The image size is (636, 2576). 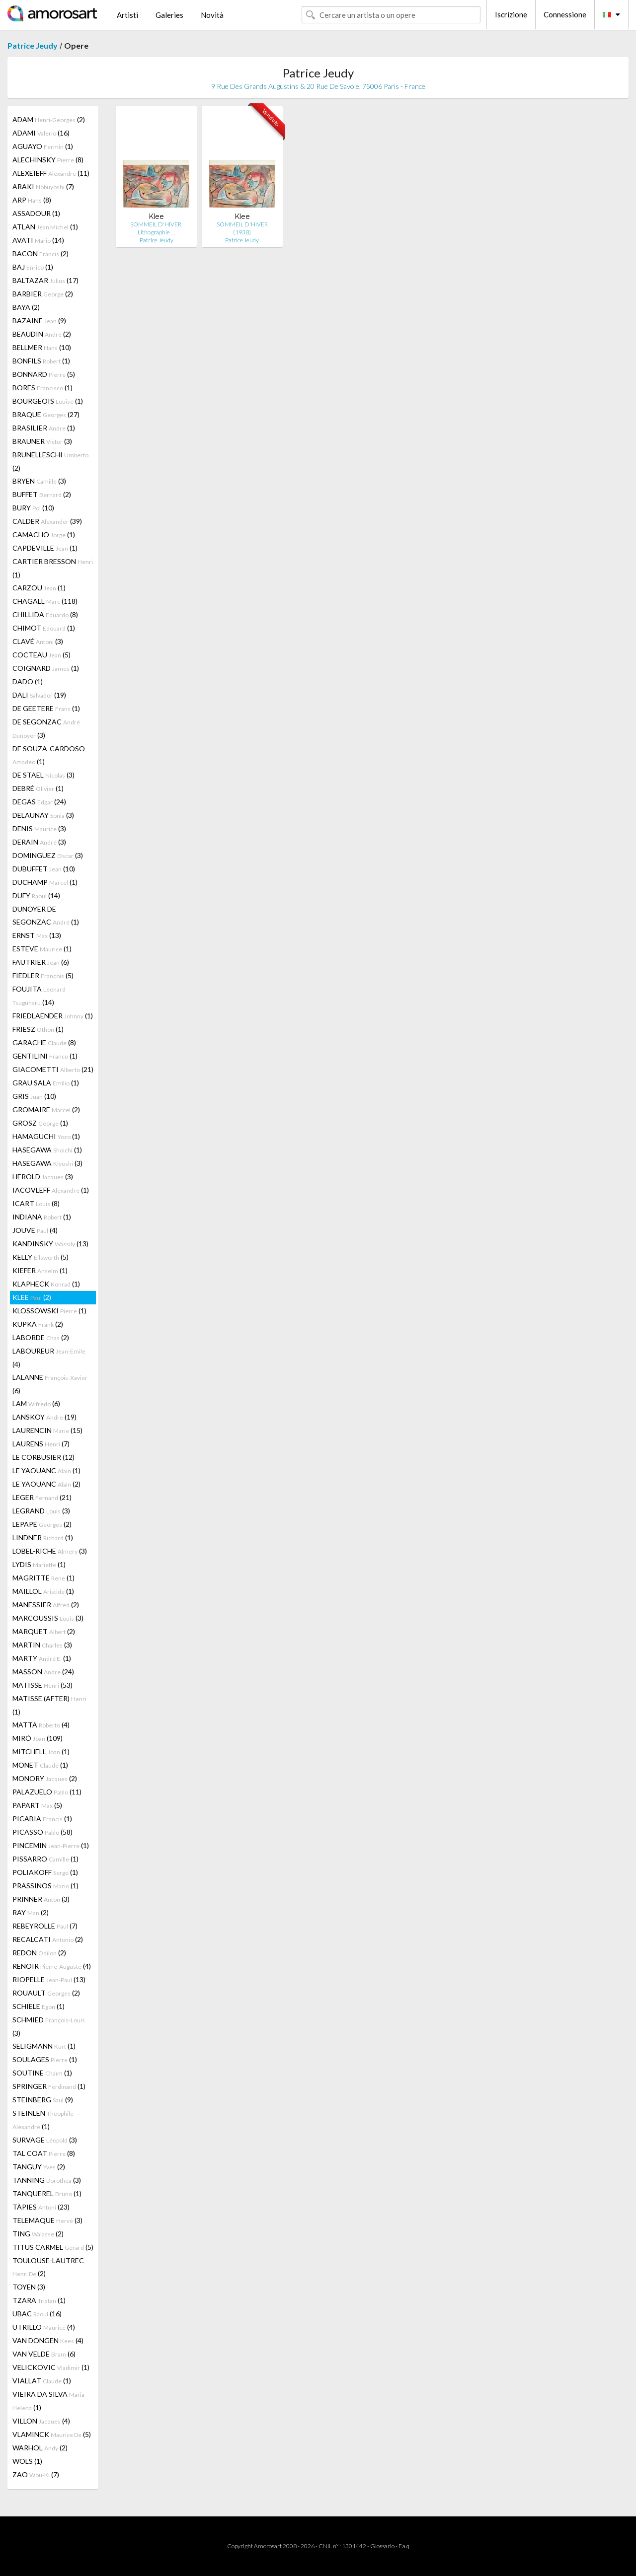 I want to click on ALECHINSKY (8), so click(x=47, y=159).